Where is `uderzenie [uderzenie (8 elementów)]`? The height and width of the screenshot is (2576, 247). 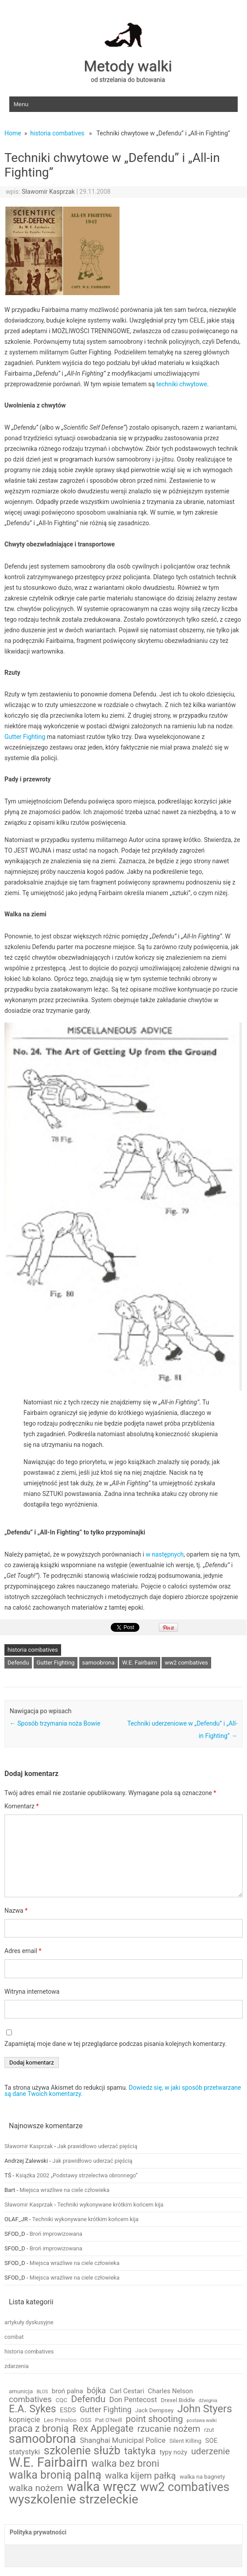
uderzenie [uderzenie (8 elementów)] is located at coordinates (210, 2451).